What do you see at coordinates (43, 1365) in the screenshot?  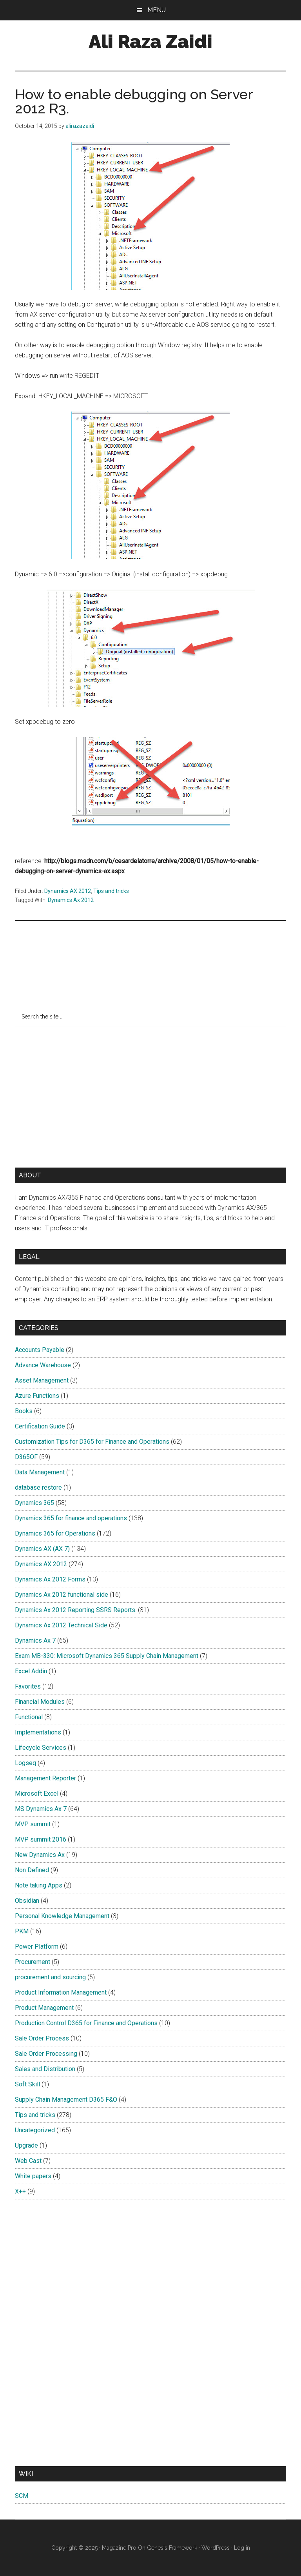 I see `Advance Warehouse` at bounding box center [43, 1365].